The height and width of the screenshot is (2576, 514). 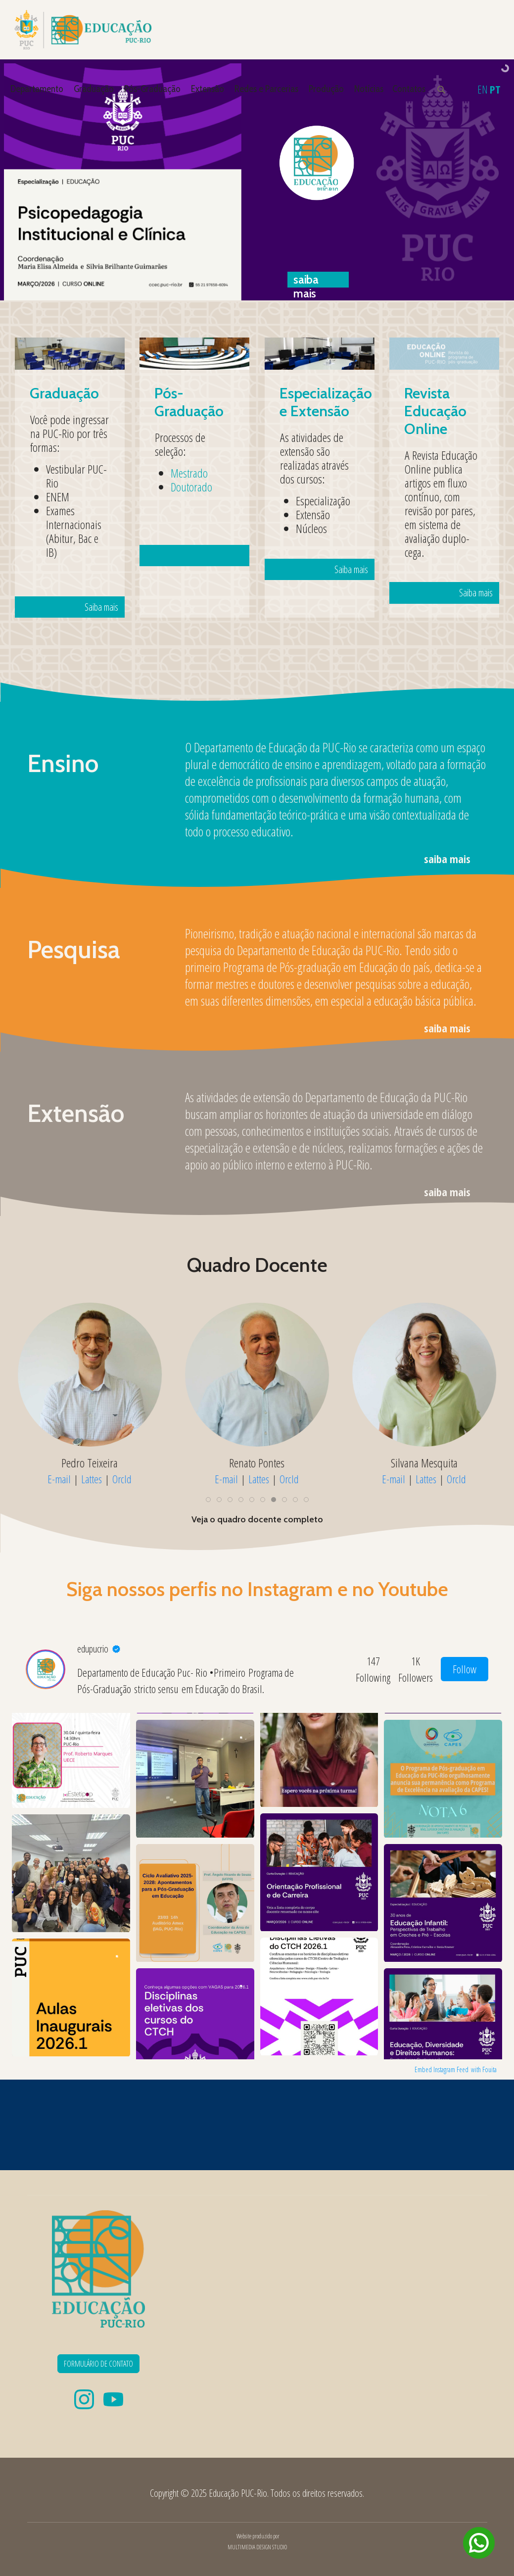 I want to click on with Fouita, so click(x=484, y=2069).